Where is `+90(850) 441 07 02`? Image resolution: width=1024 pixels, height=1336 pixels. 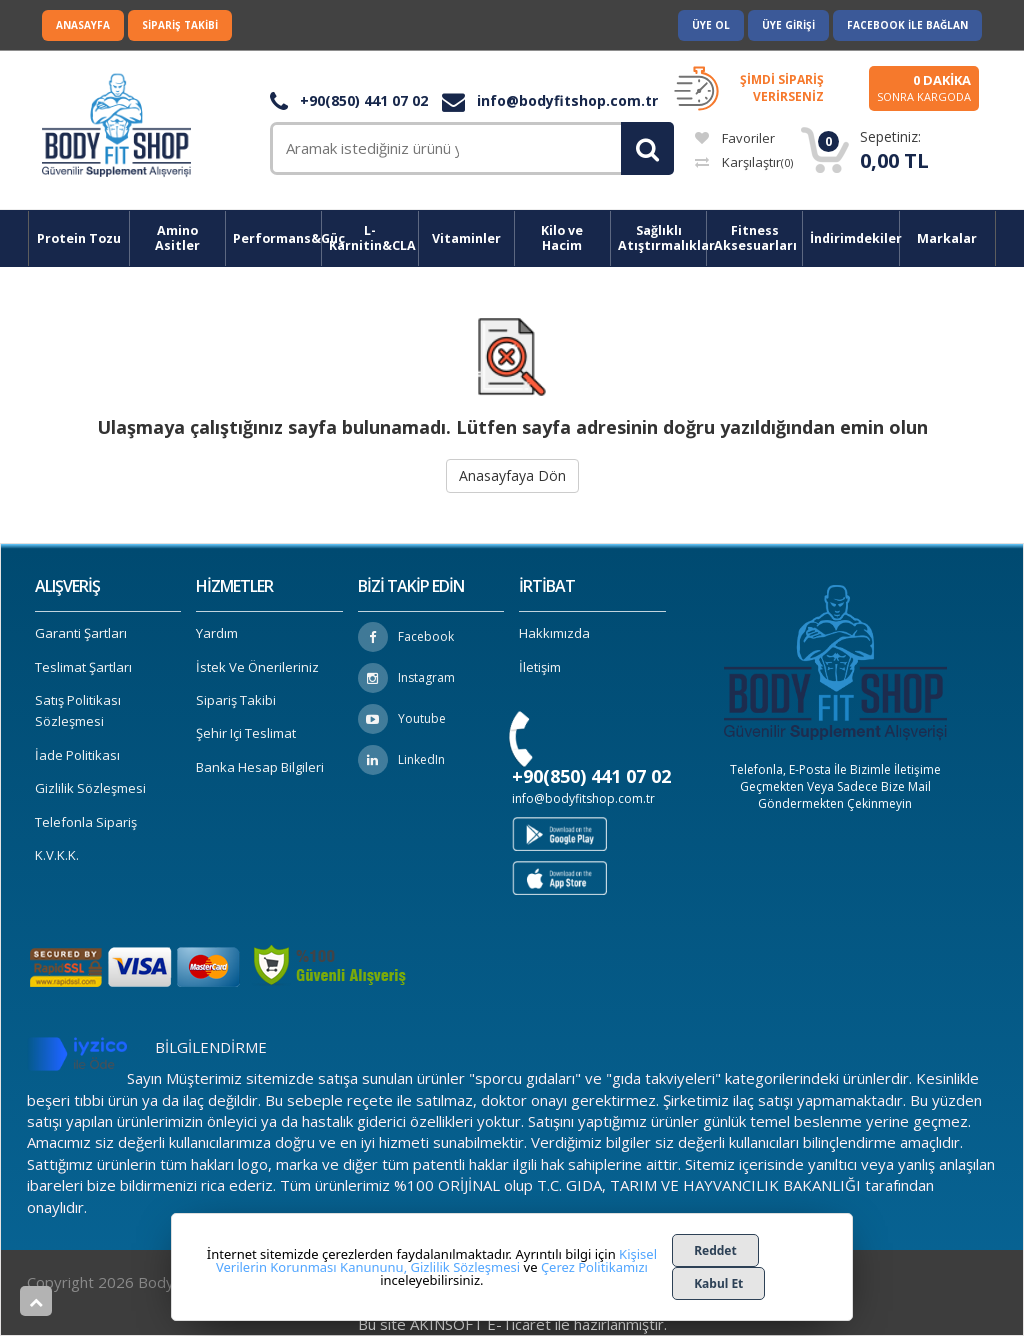
+90(850) 441 07 02 is located at coordinates (349, 100).